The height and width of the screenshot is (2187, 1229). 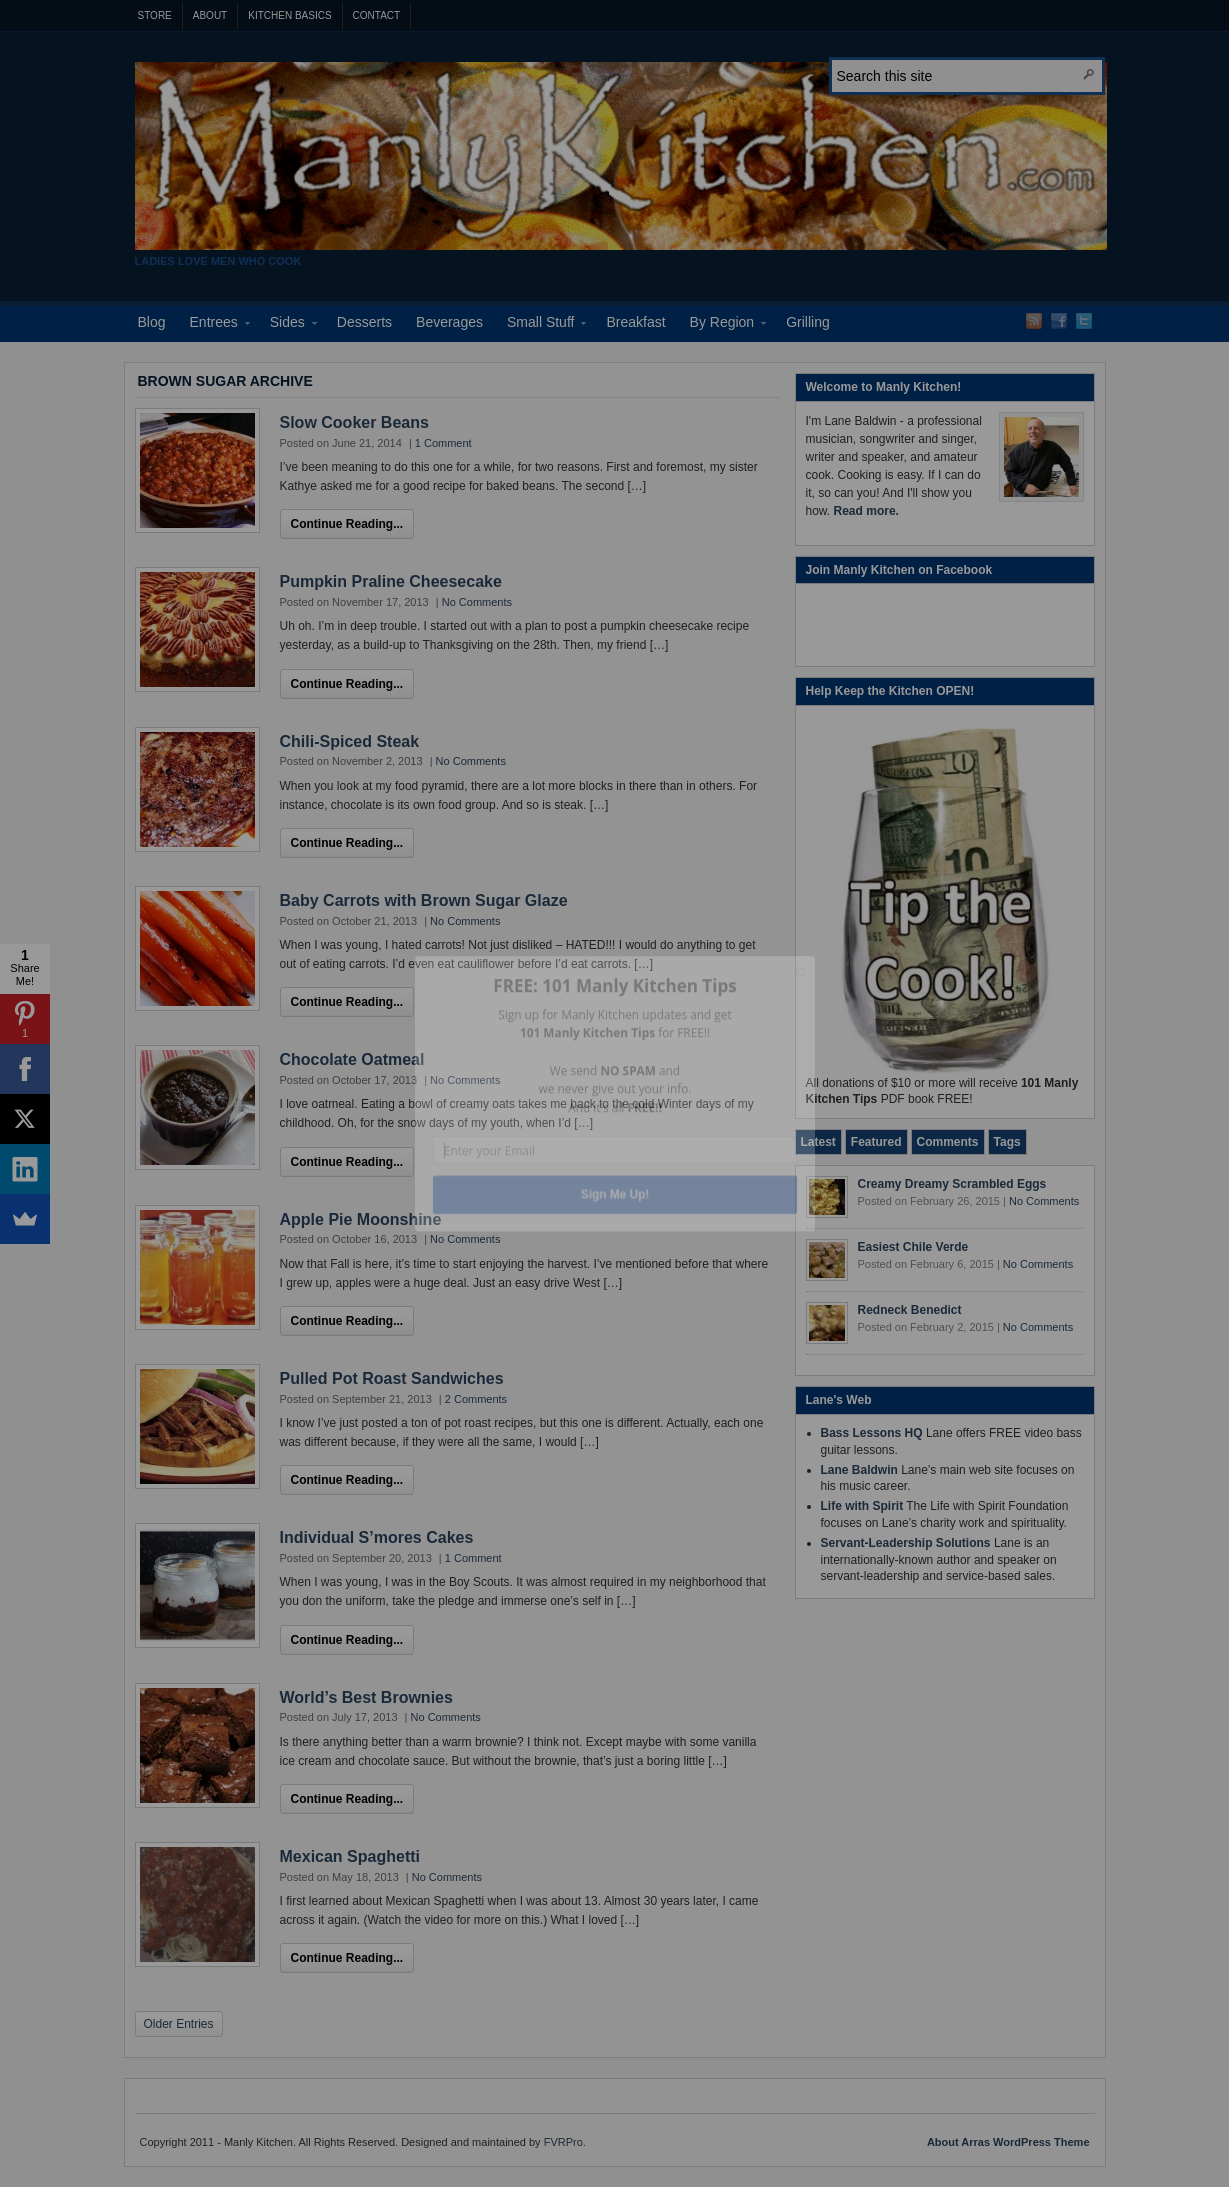 I want to click on Chili-Spiced Steak, so click(x=350, y=741).